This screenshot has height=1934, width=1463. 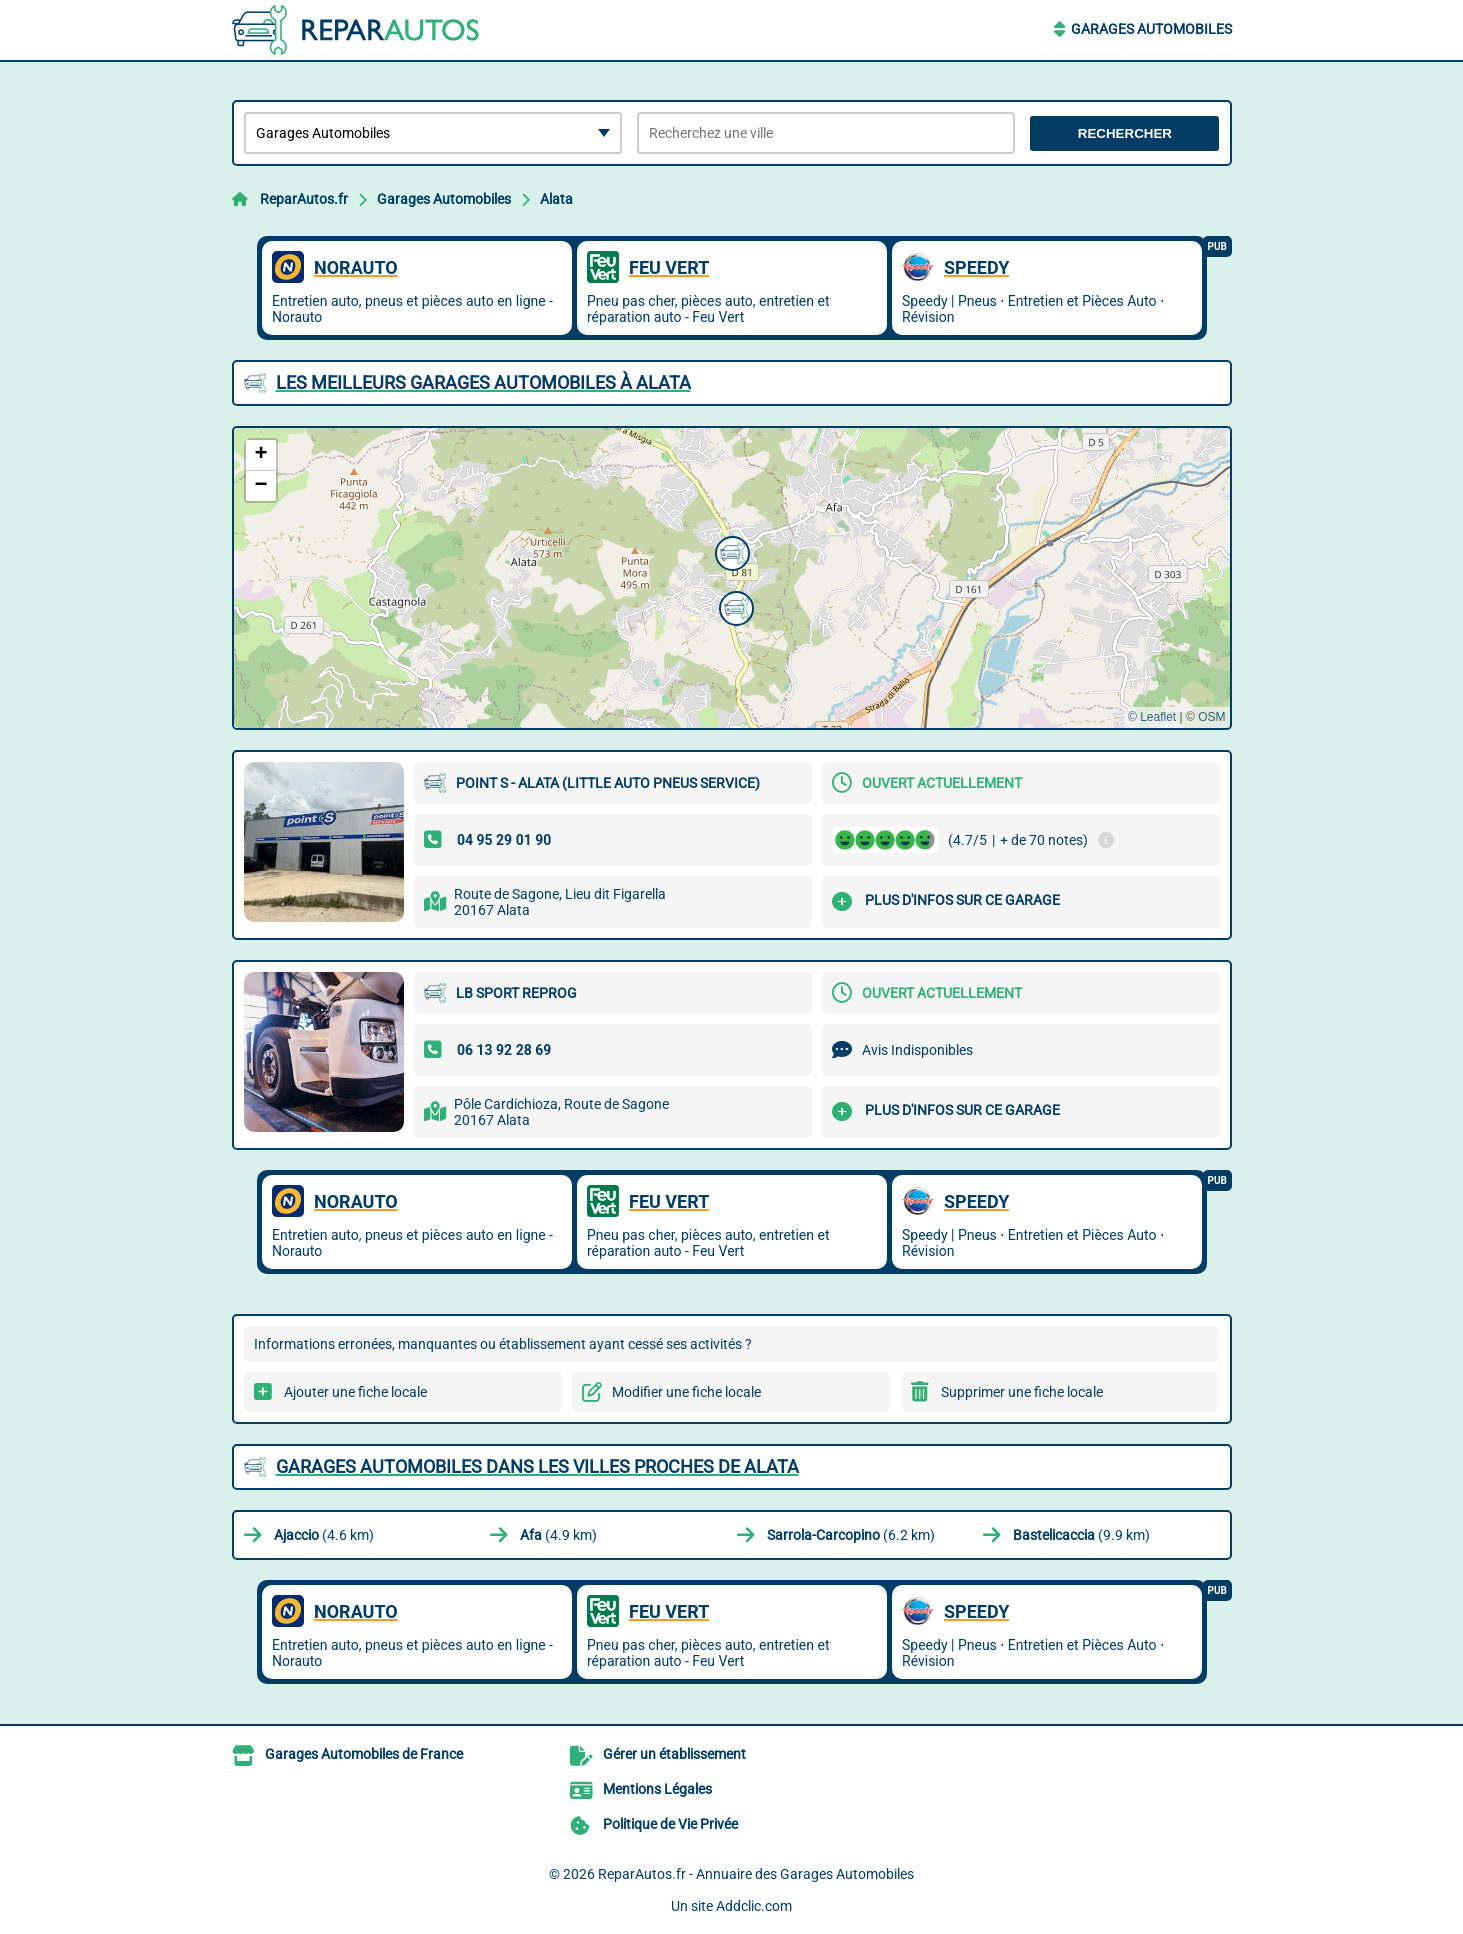 What do you see at coordinates (1022, 1392) in the screenshot?
I see `Supprimer une fiche locale` at bounding box center [1022, 1392].